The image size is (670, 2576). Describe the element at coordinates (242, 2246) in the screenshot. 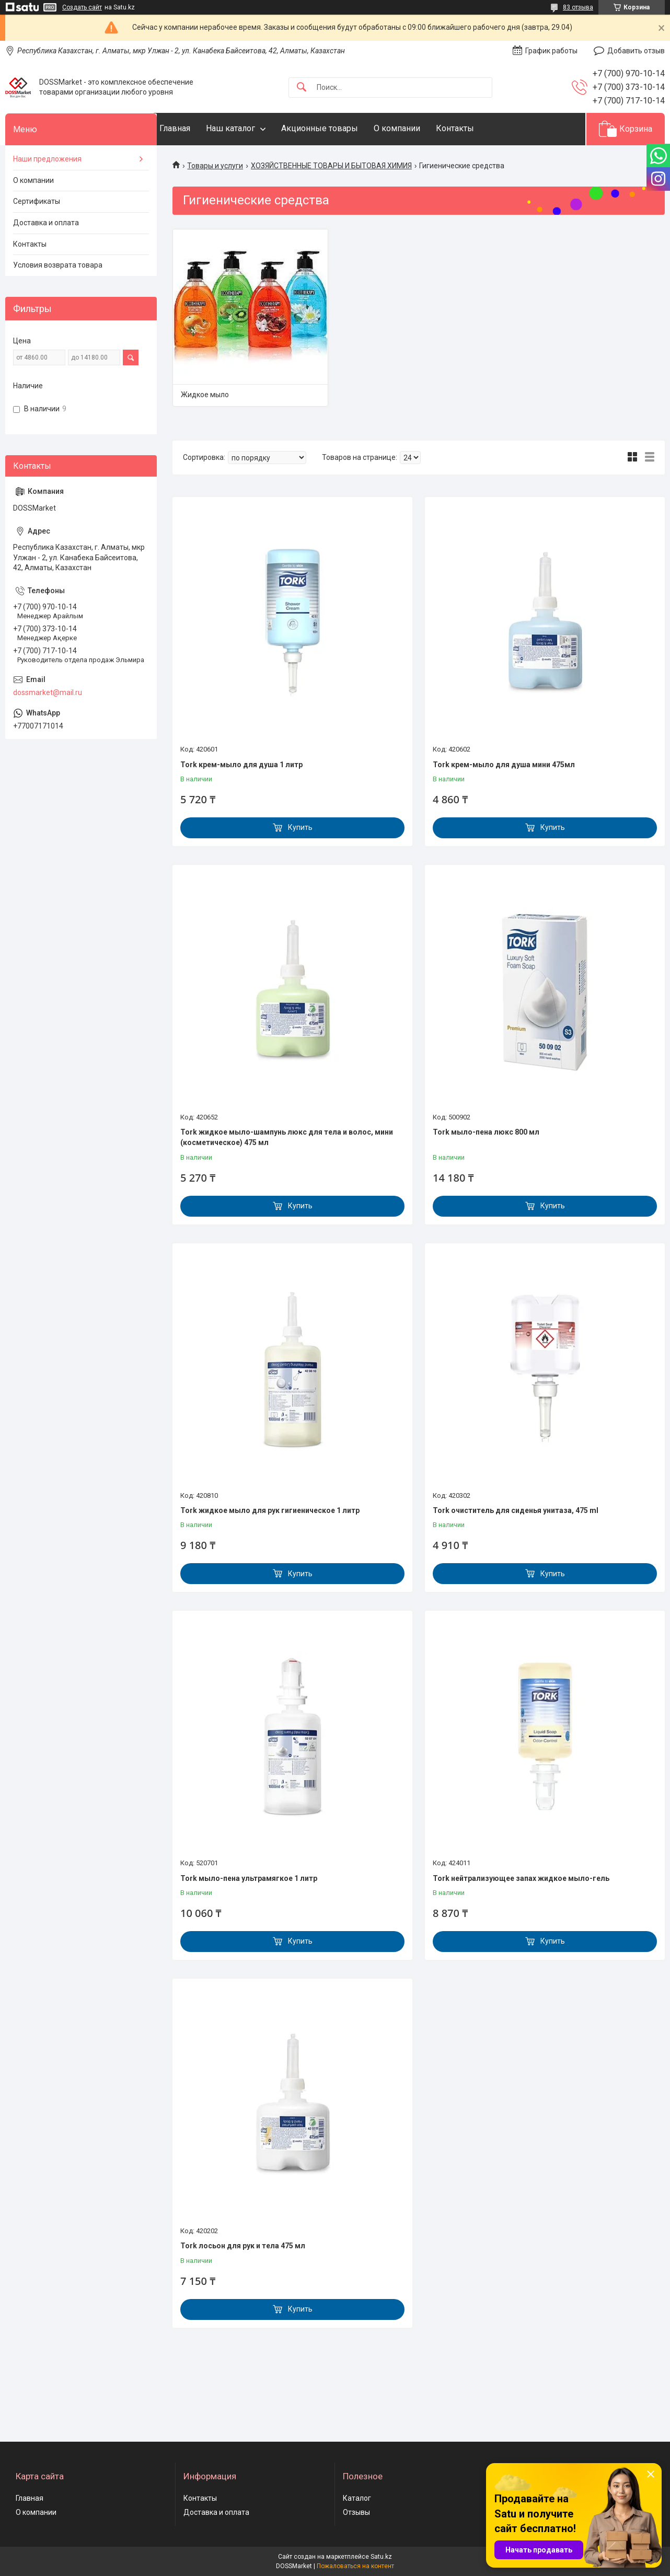

I see `Tork лосьон для рук и тела 475 мл` at that location.